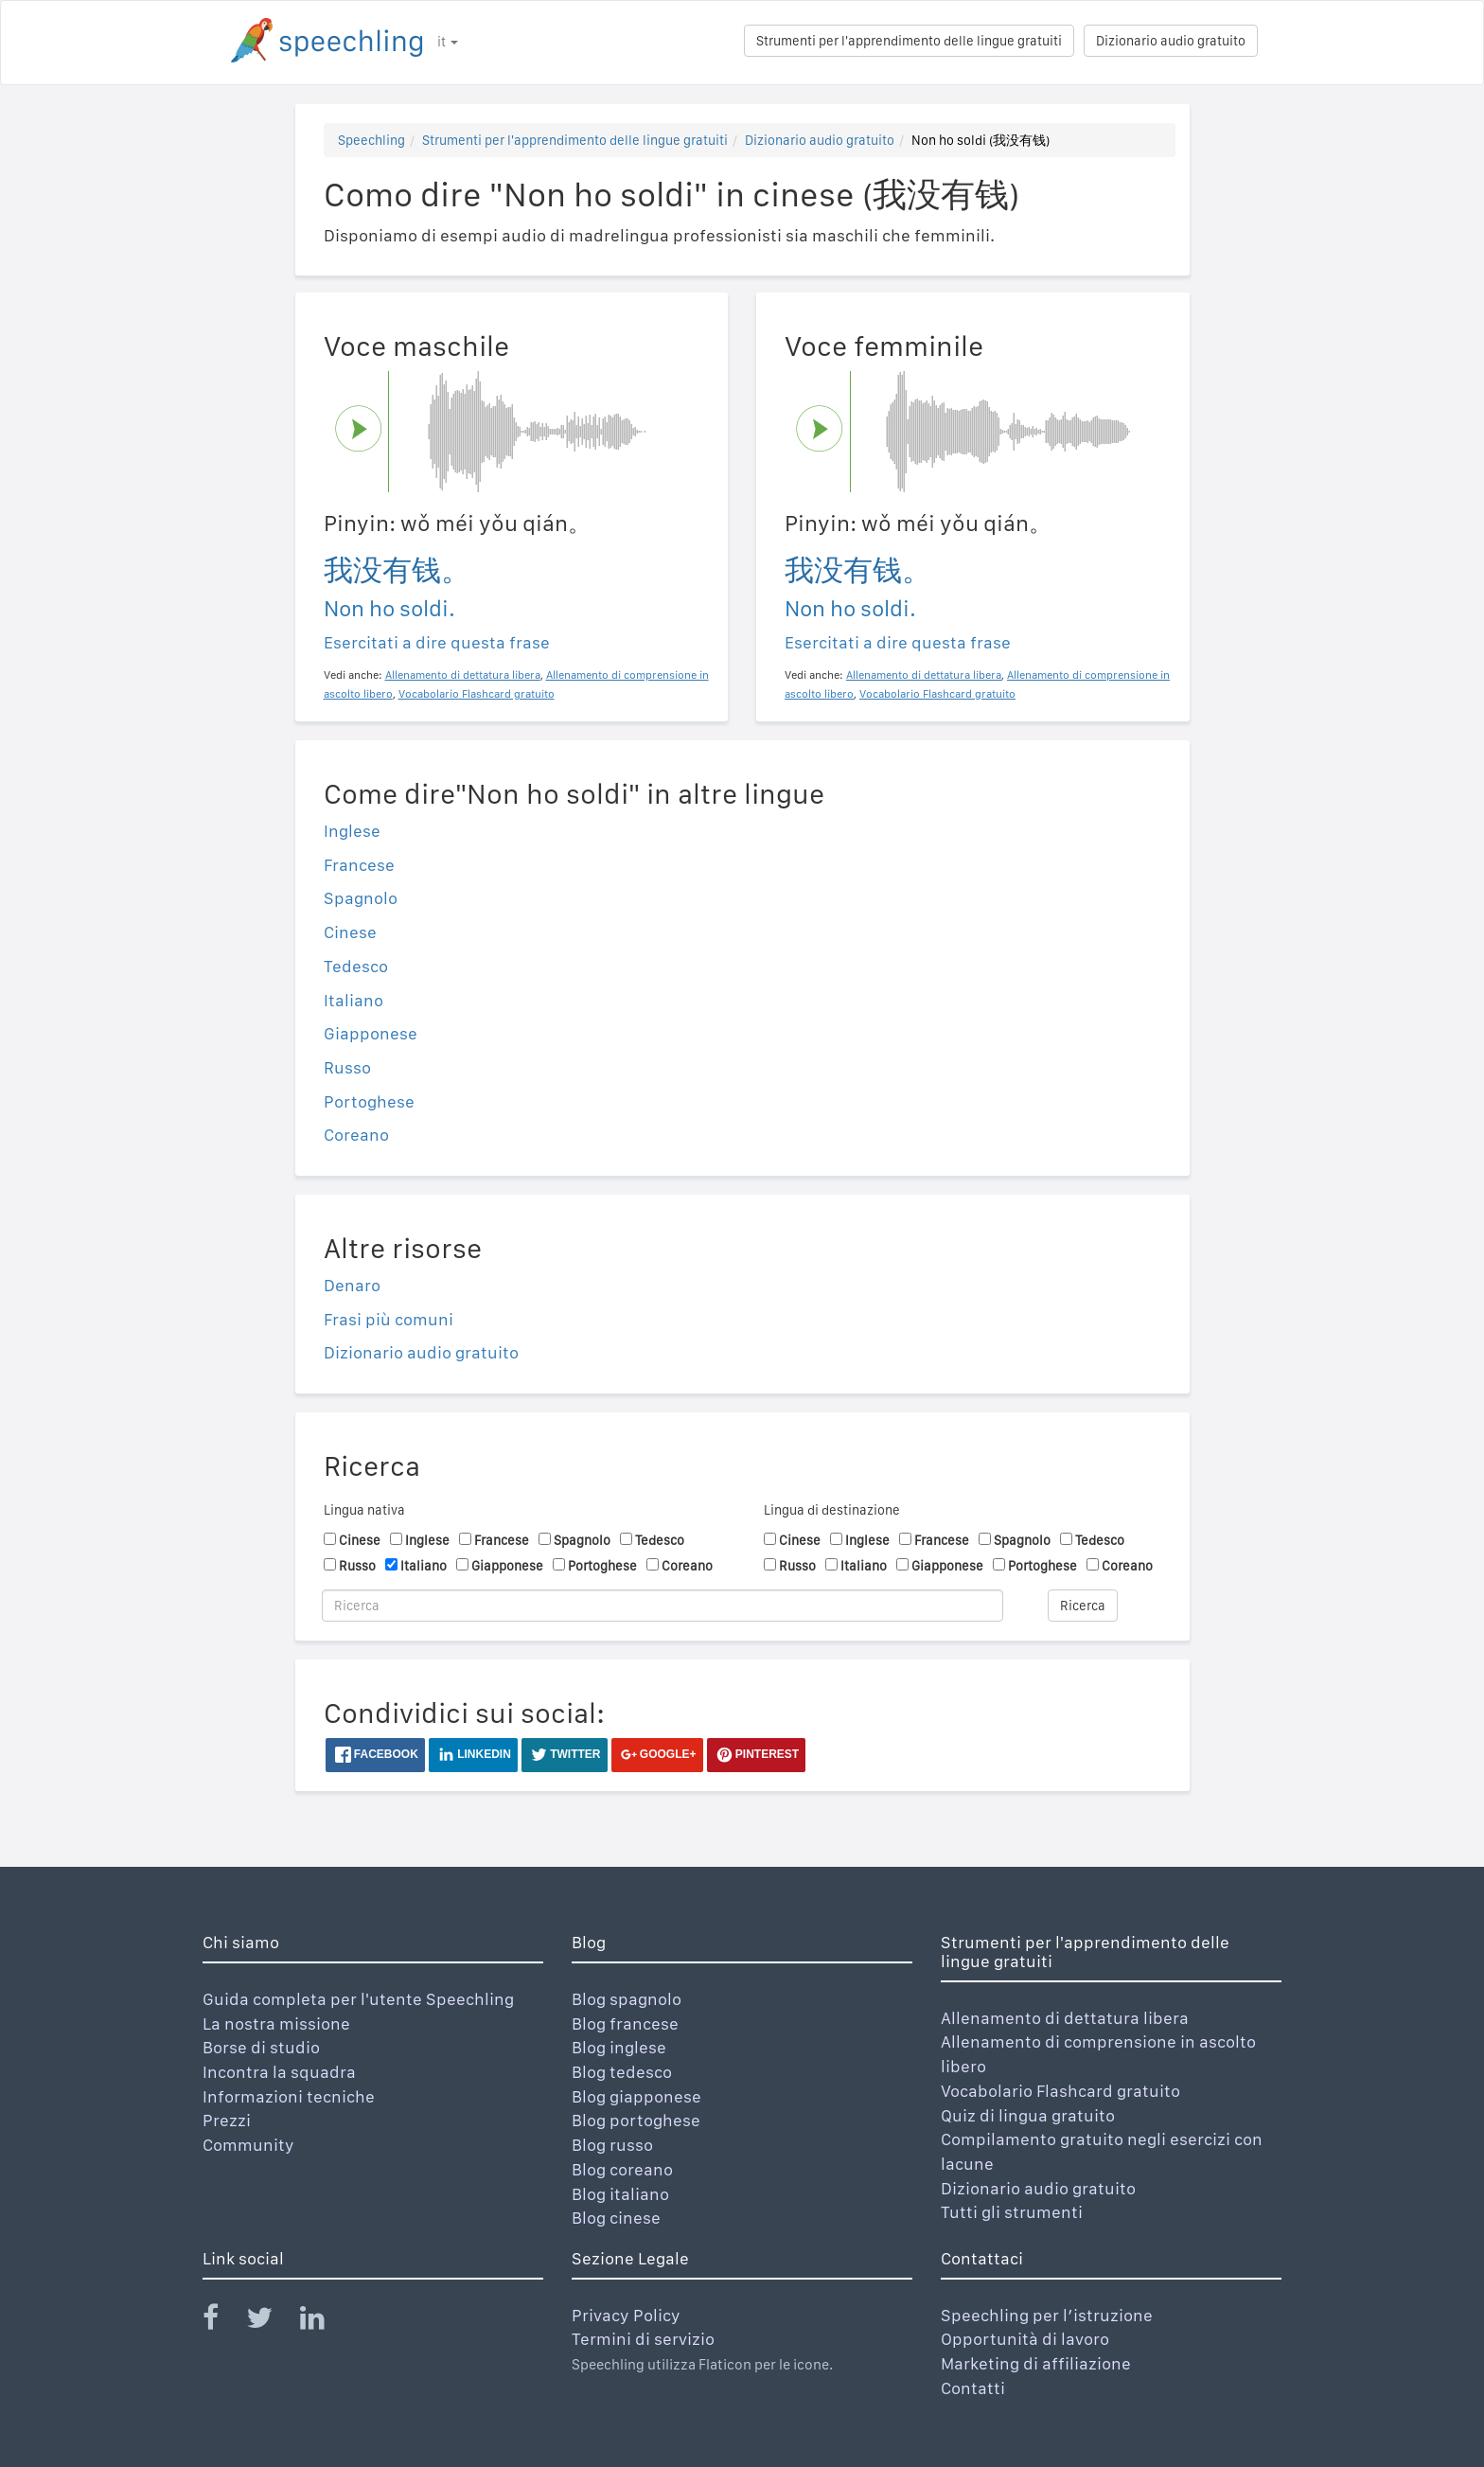  What do you see at coordinates (222, 2322) in the screenshot?
I see `[Speechling Facebook]` at bounding box center [222, 2322].